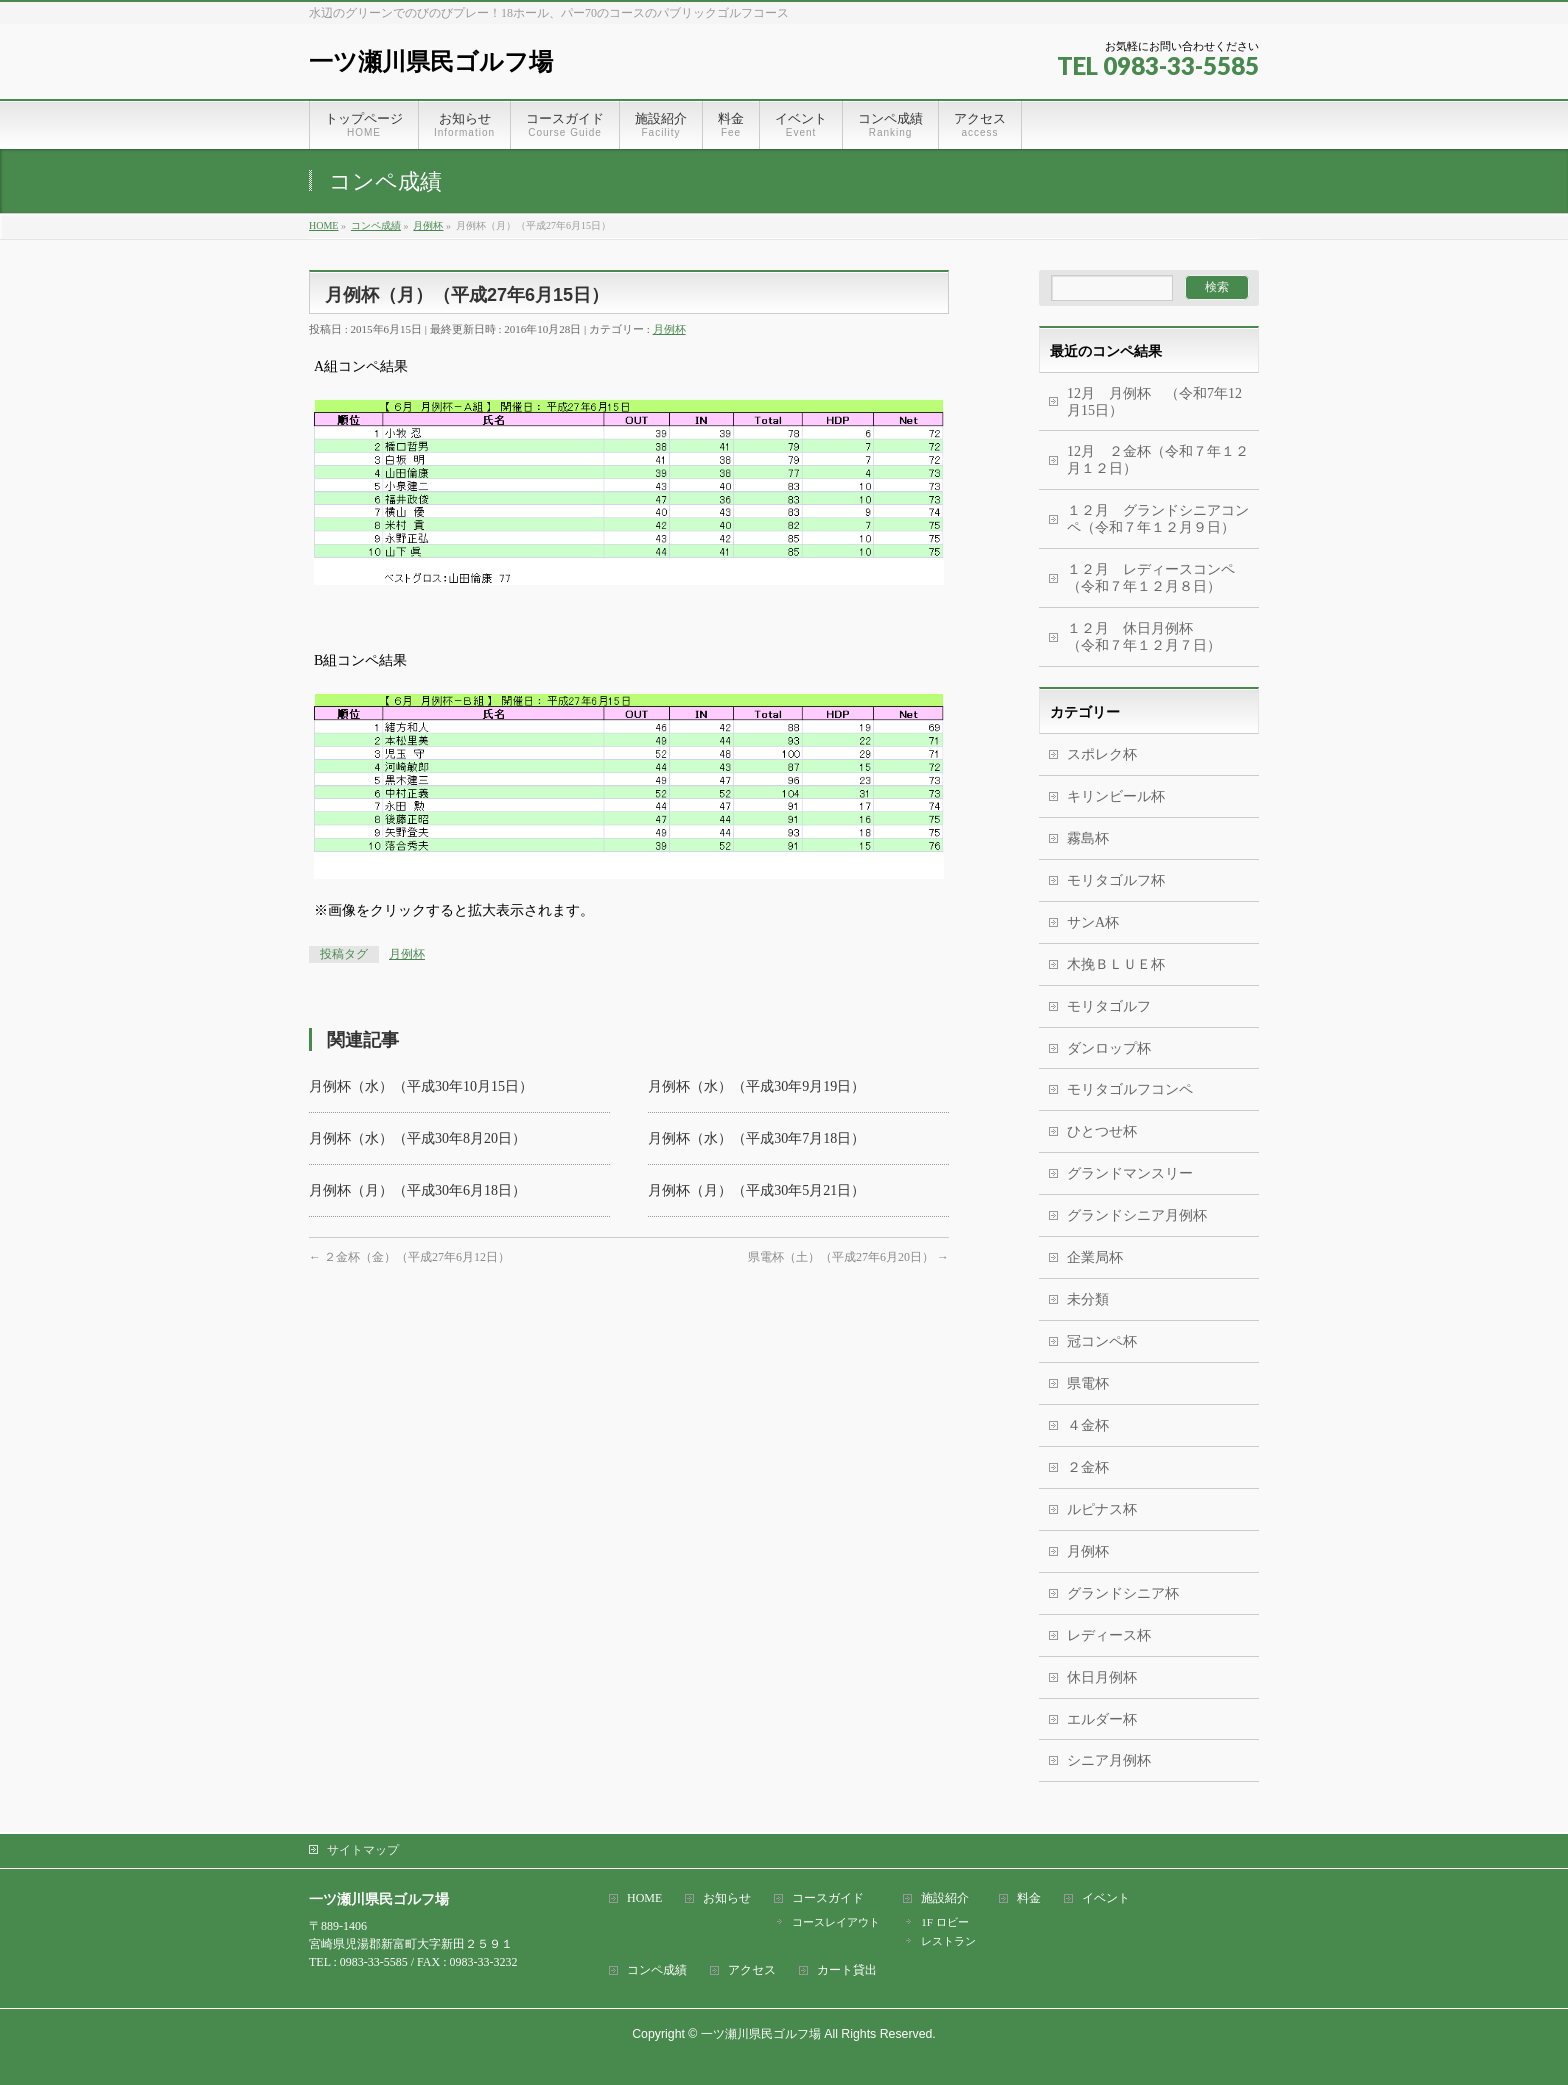 The image size is (1568, 2085). Describe the element at coordinates (644, 1898) in the screenshot. I see `HOME` at that location.